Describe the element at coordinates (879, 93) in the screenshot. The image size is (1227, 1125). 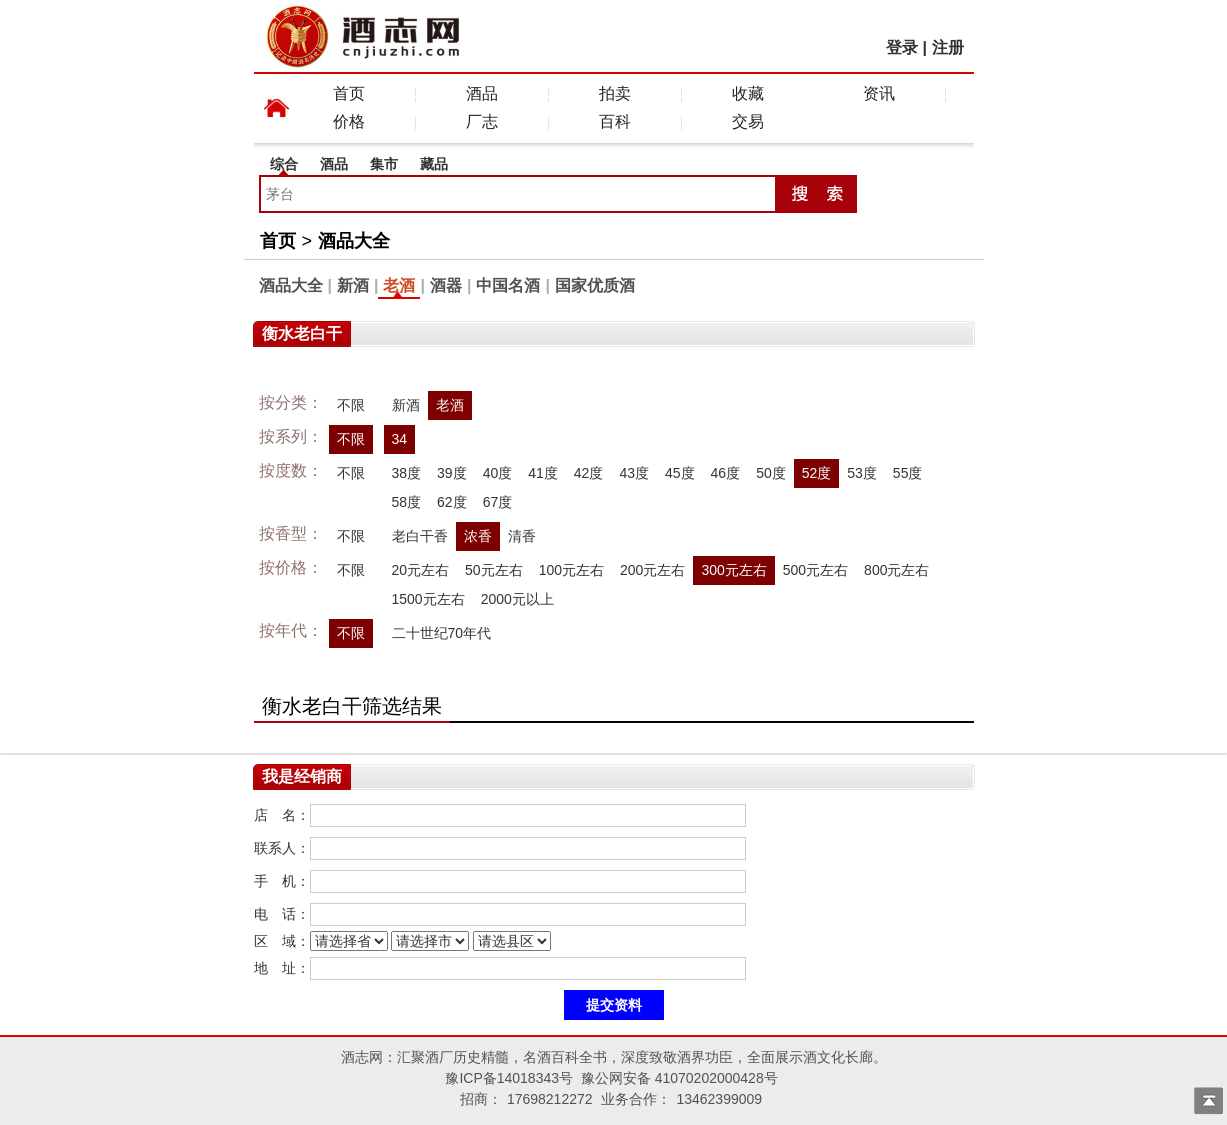
I see `资讯` at that location.